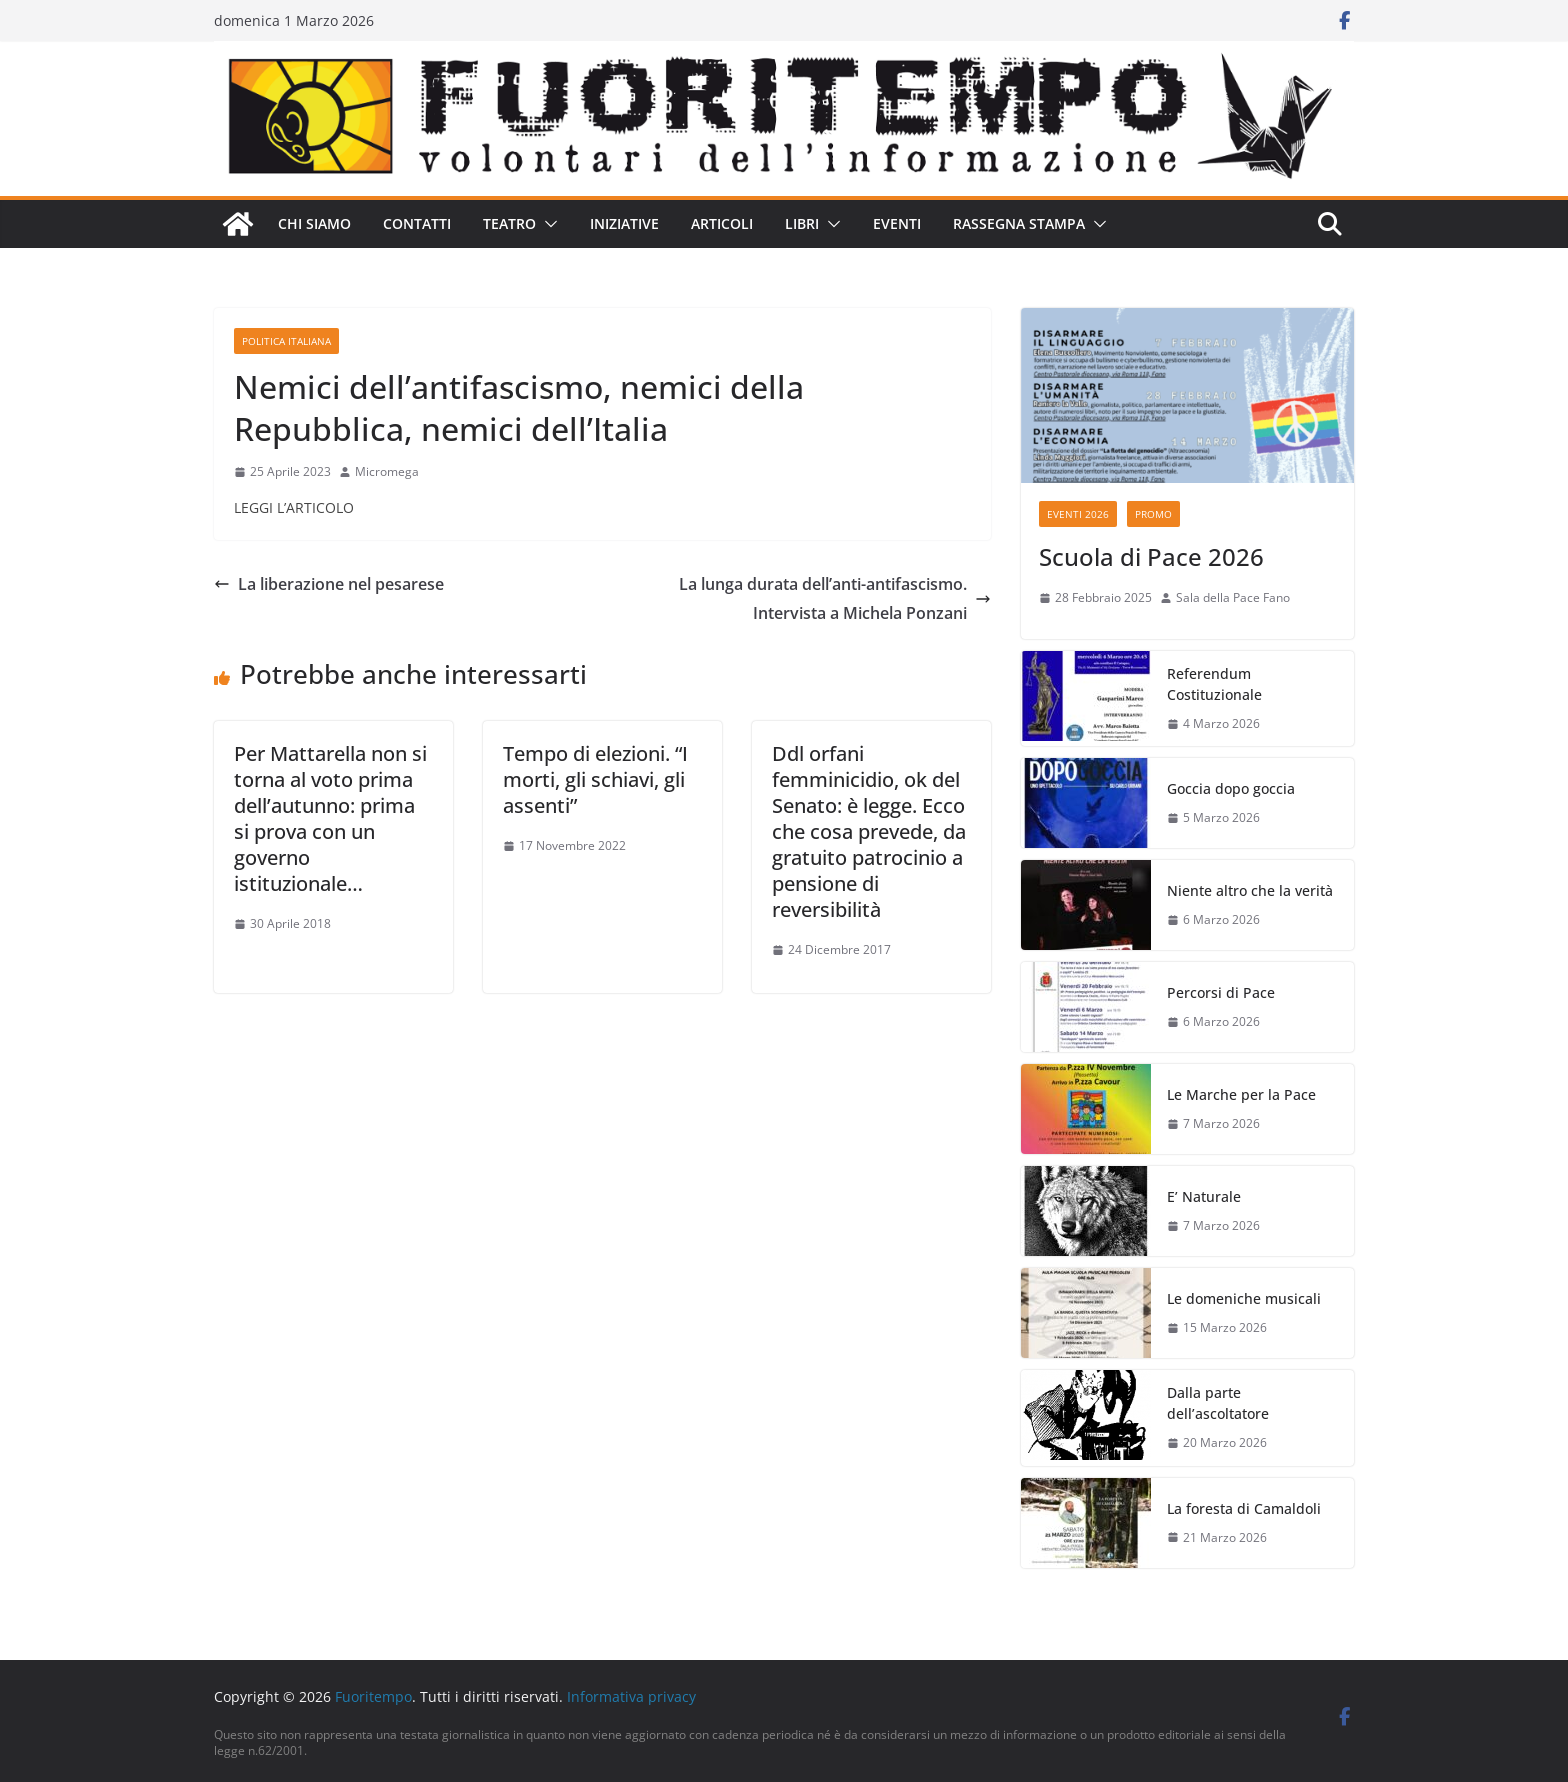  Describe the element at coordinates (1218, 1403) in the screenshot. I see `Dalla parte dell’ascoltatore` at that location.